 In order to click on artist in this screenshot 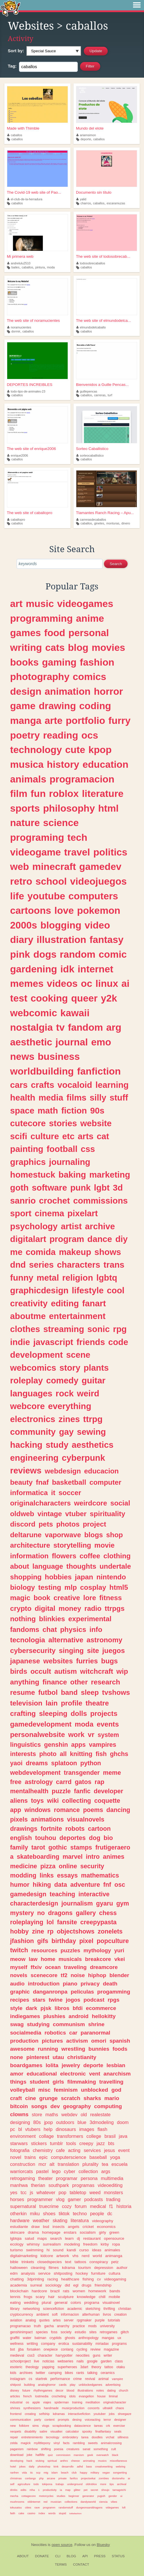, I will do `click(71, 1226)`.